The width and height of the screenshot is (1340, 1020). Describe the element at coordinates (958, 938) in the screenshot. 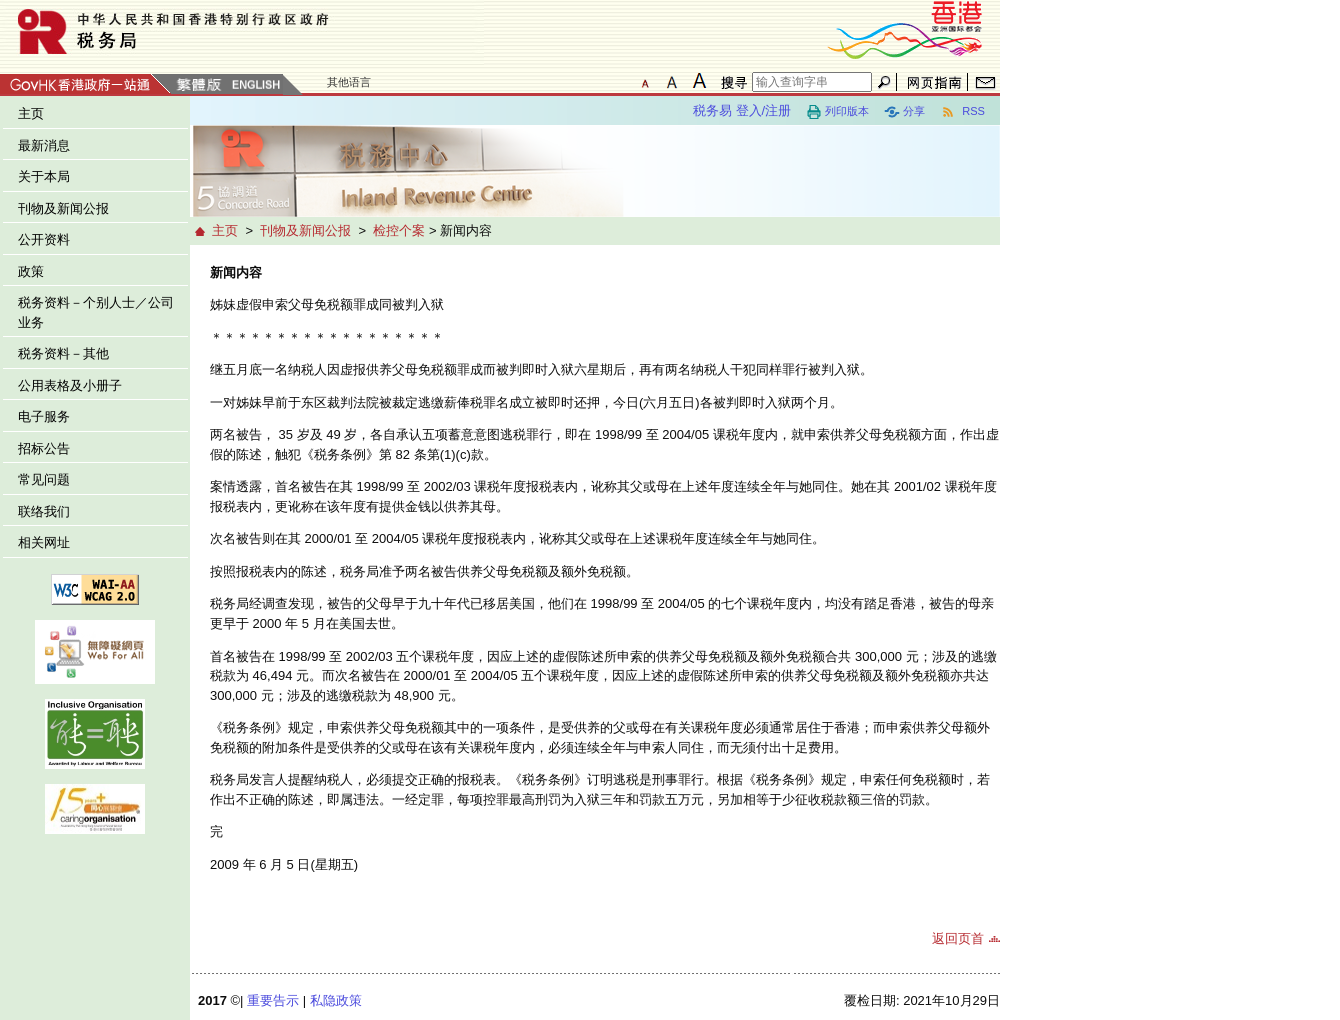

I see `返回页首` at that location.